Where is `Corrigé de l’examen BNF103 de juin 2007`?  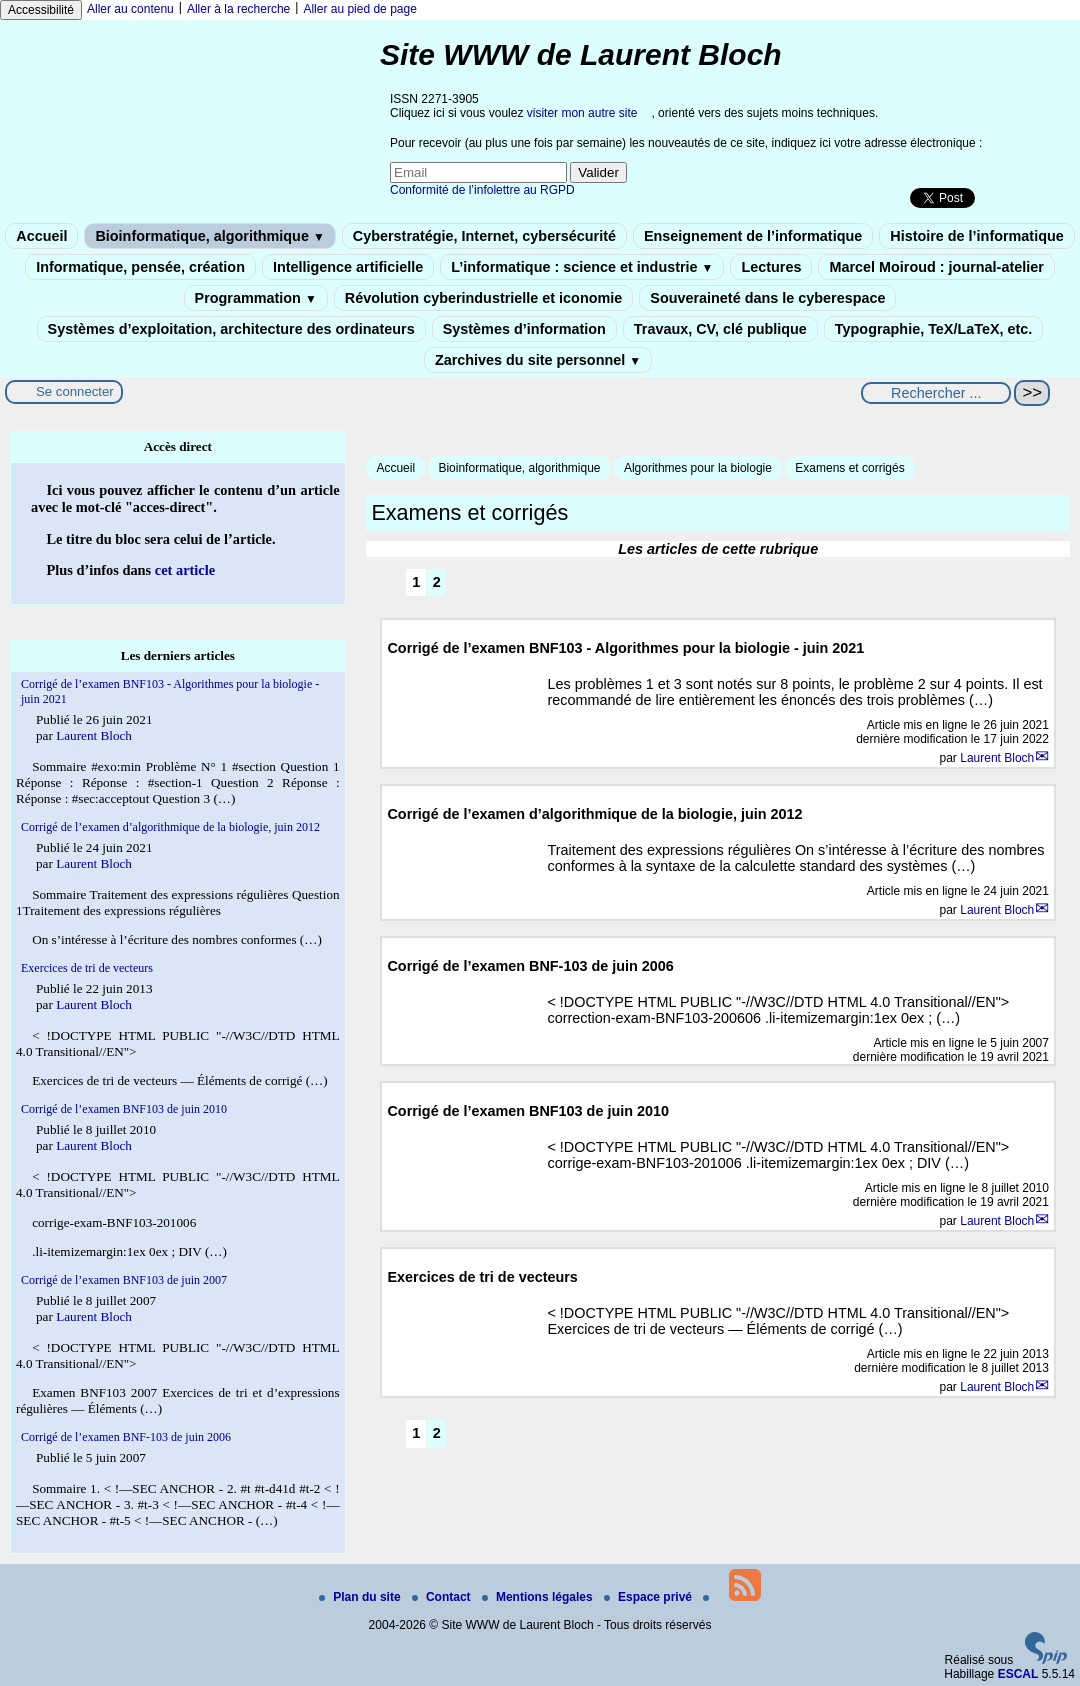
Corrigé de l’examen BNF103 de juin 2007 is located at coordinates (124, 1280).